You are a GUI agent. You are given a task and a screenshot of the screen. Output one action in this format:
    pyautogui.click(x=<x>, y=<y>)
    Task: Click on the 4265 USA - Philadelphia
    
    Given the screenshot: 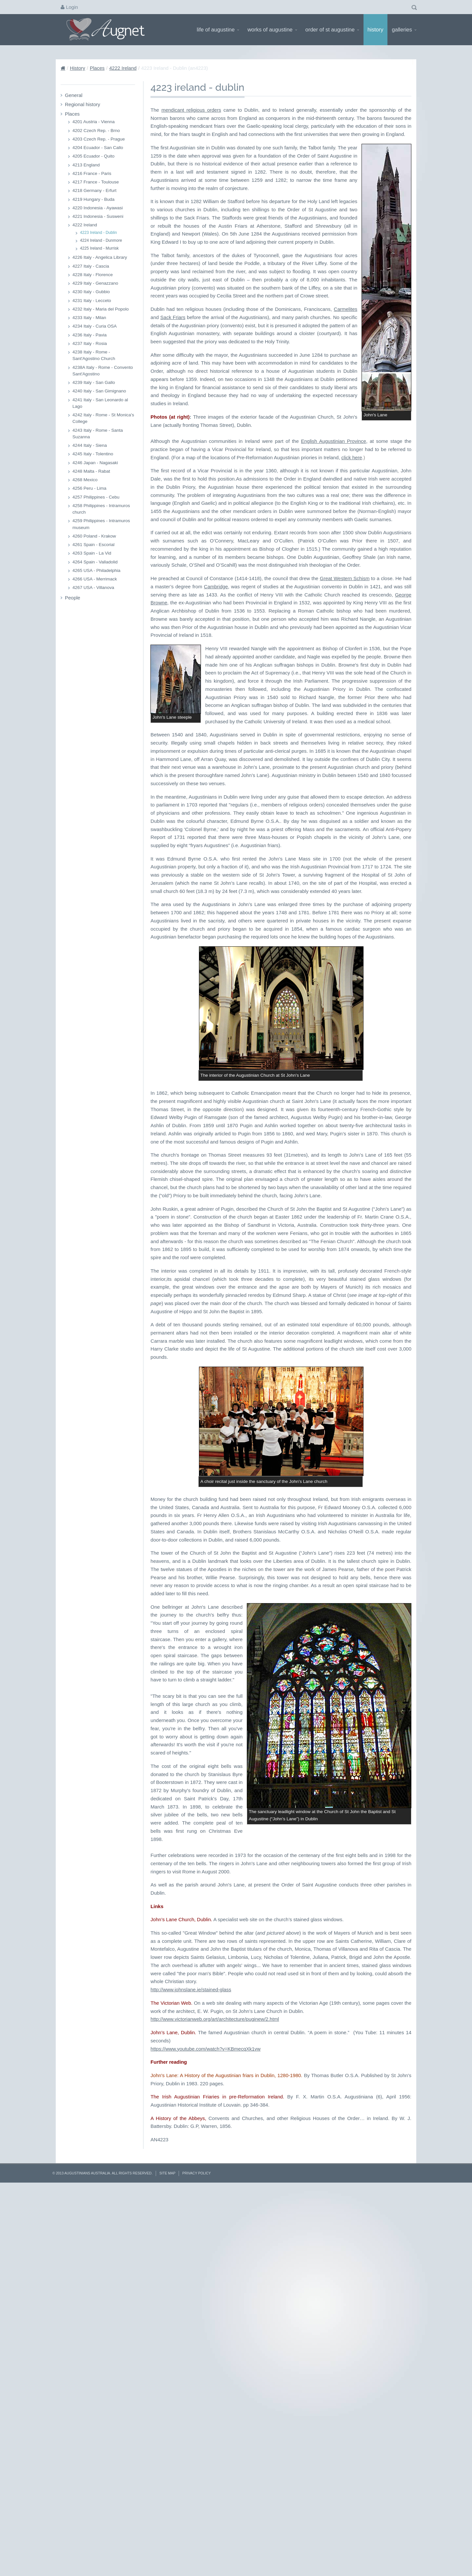 What is the action you would take?
    pyautogui.click(x=96, y=570)
    